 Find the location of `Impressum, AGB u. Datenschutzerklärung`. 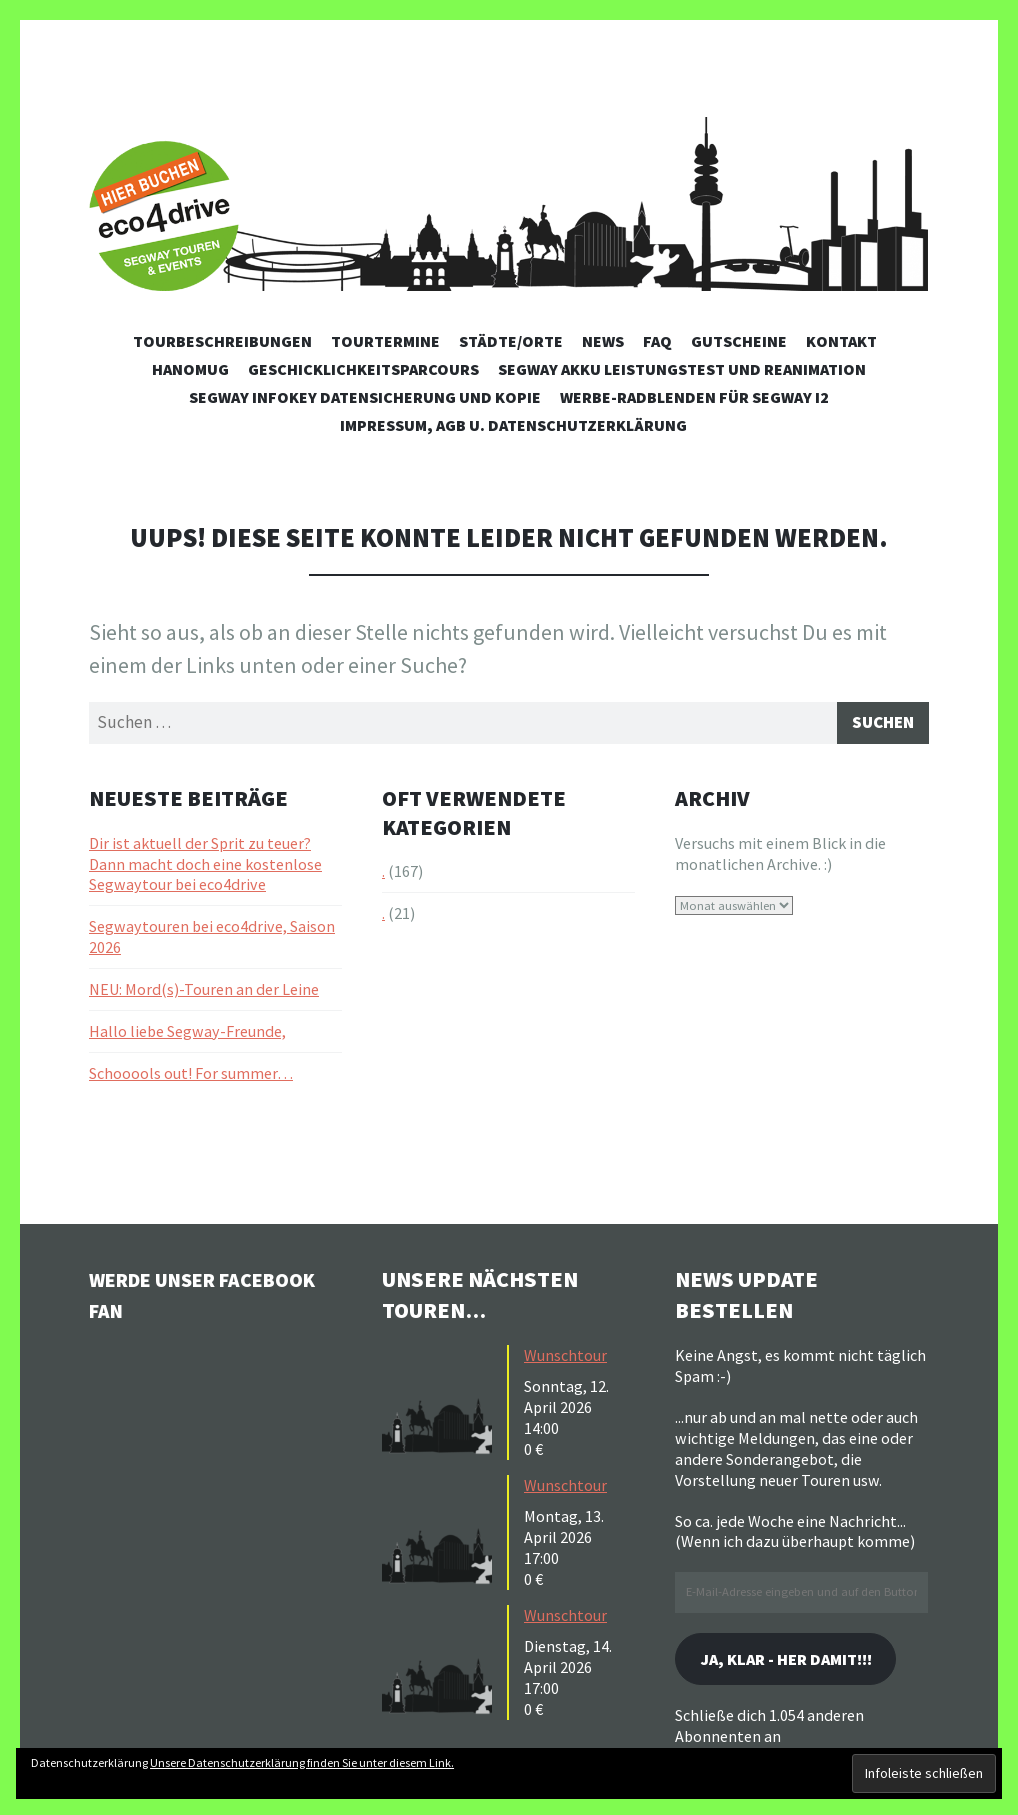

Impressum, AGB u. Datenschutzerklärung is located at coordinates (513, 425).